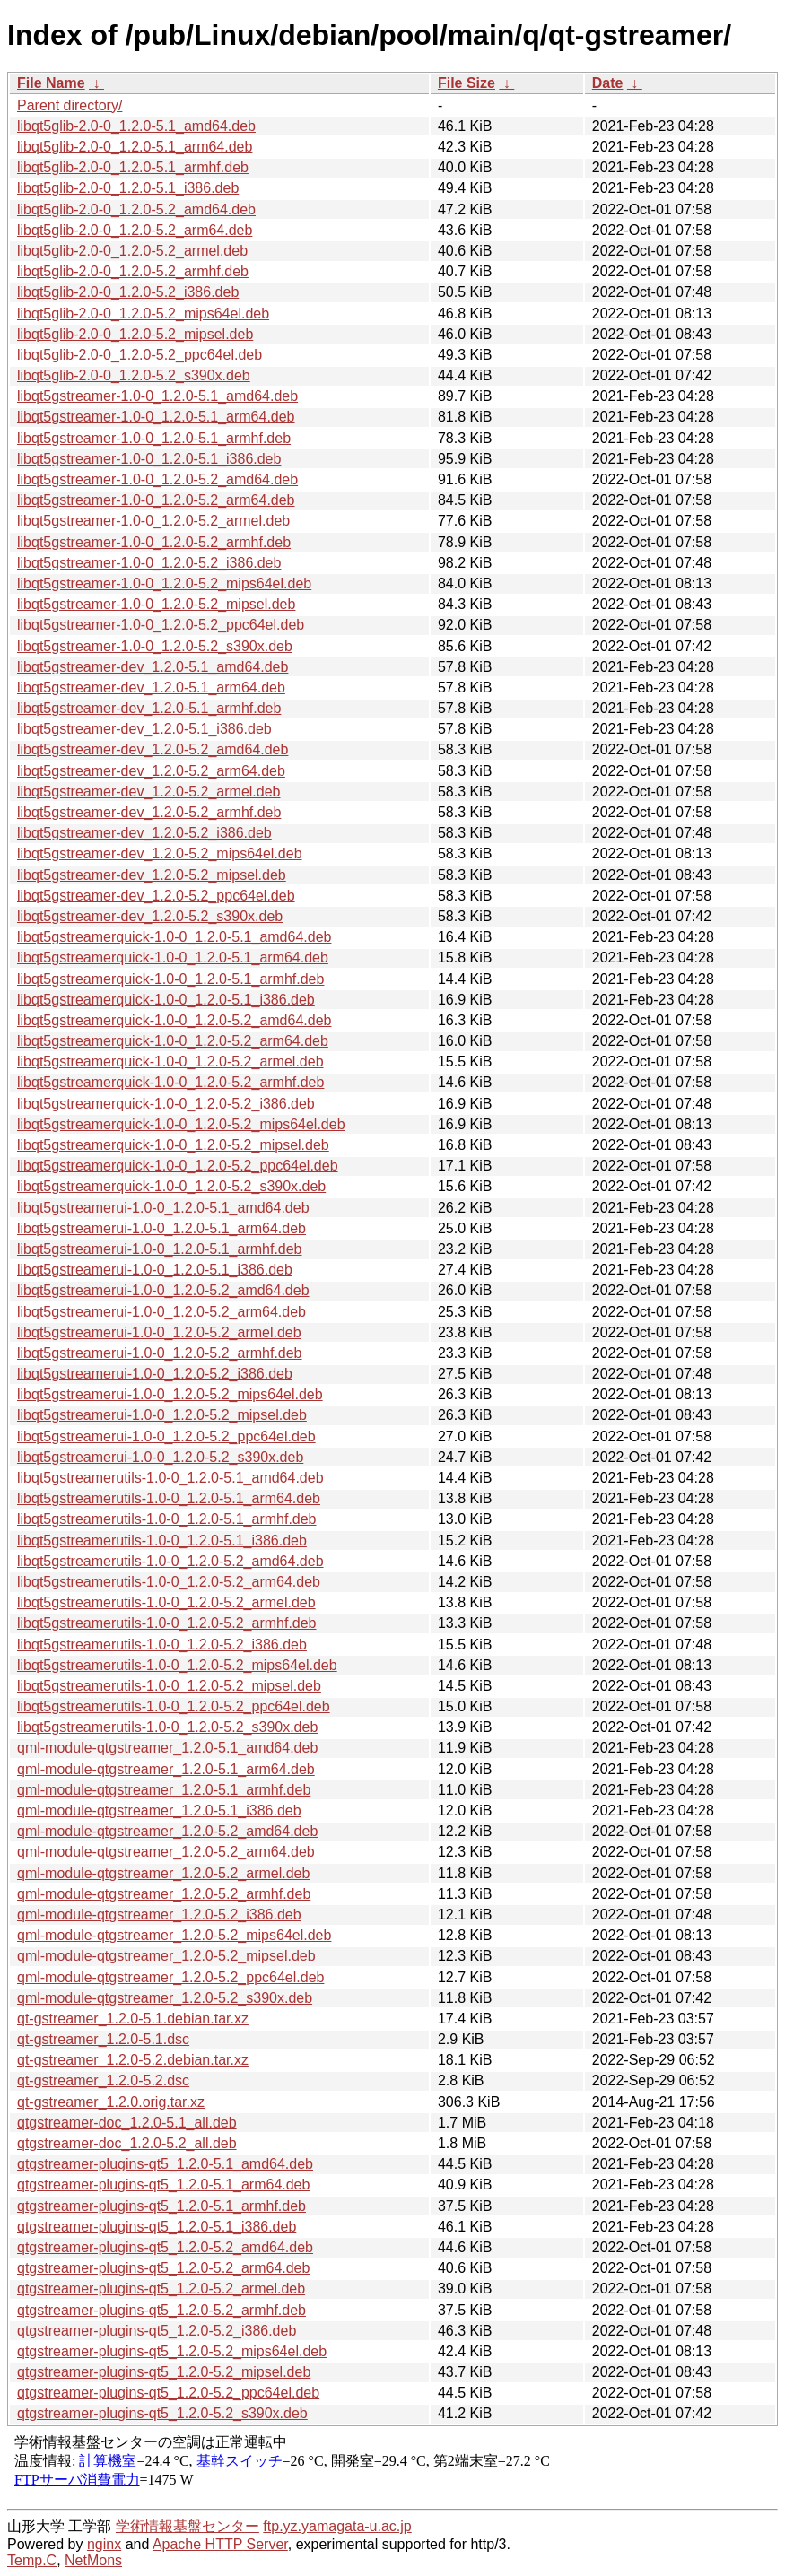 The width and height of the screenshot is (785, 2576). Describe the element at coordinates (164, 583) in the screenshot. I see `libqt5gstreamer-1.0-0_1.2.0-5.2_mips64el.deb` at that location.